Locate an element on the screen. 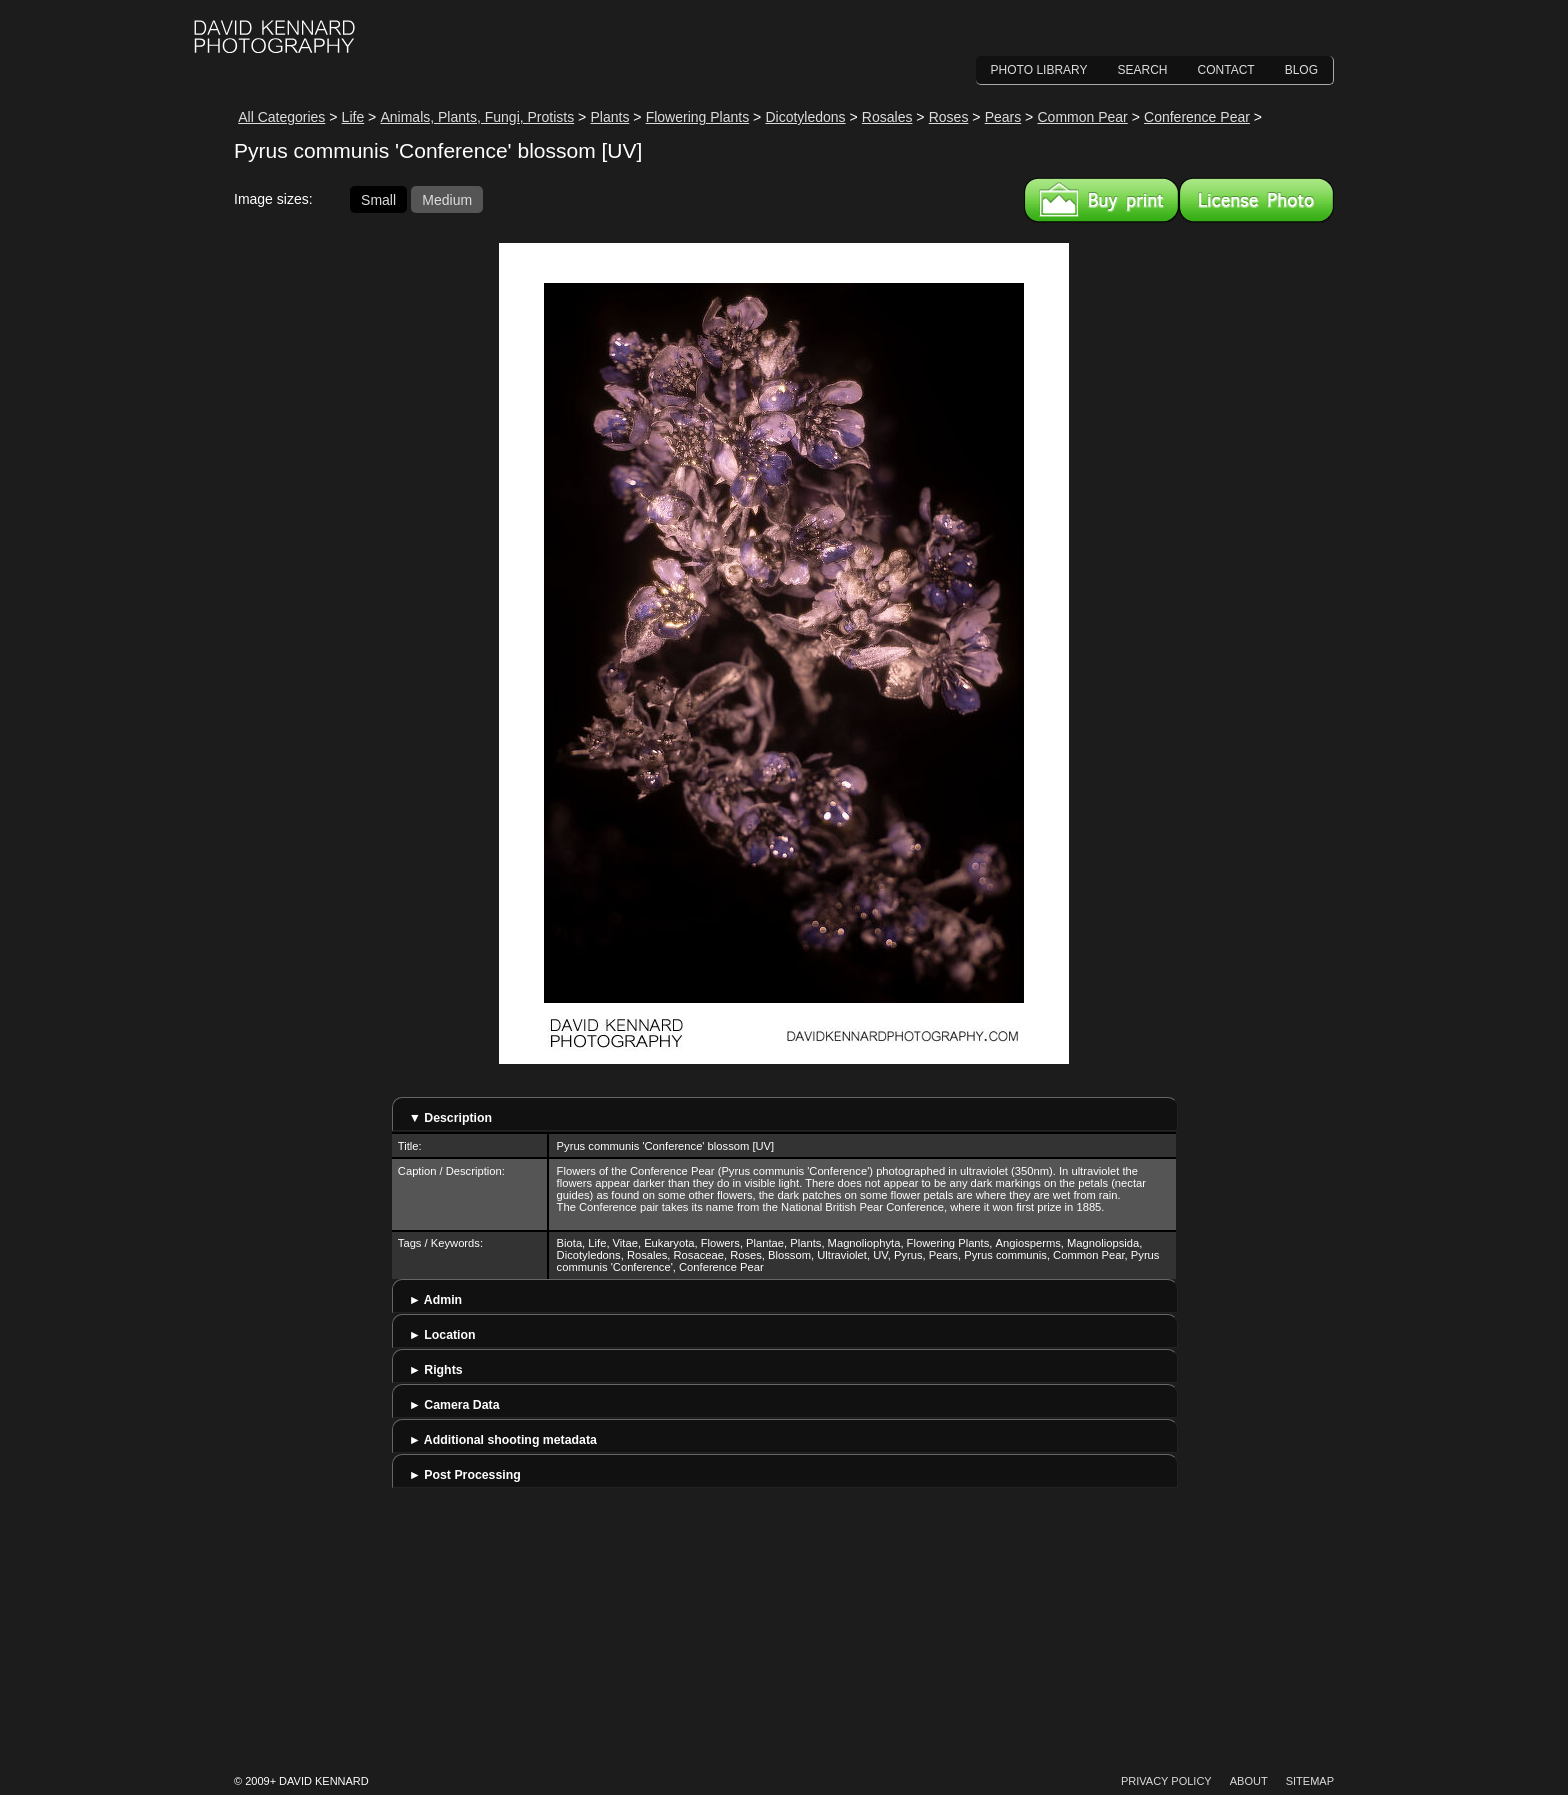 The image size is (1568, 1795). License this image is located at coordinates (1256, 200).